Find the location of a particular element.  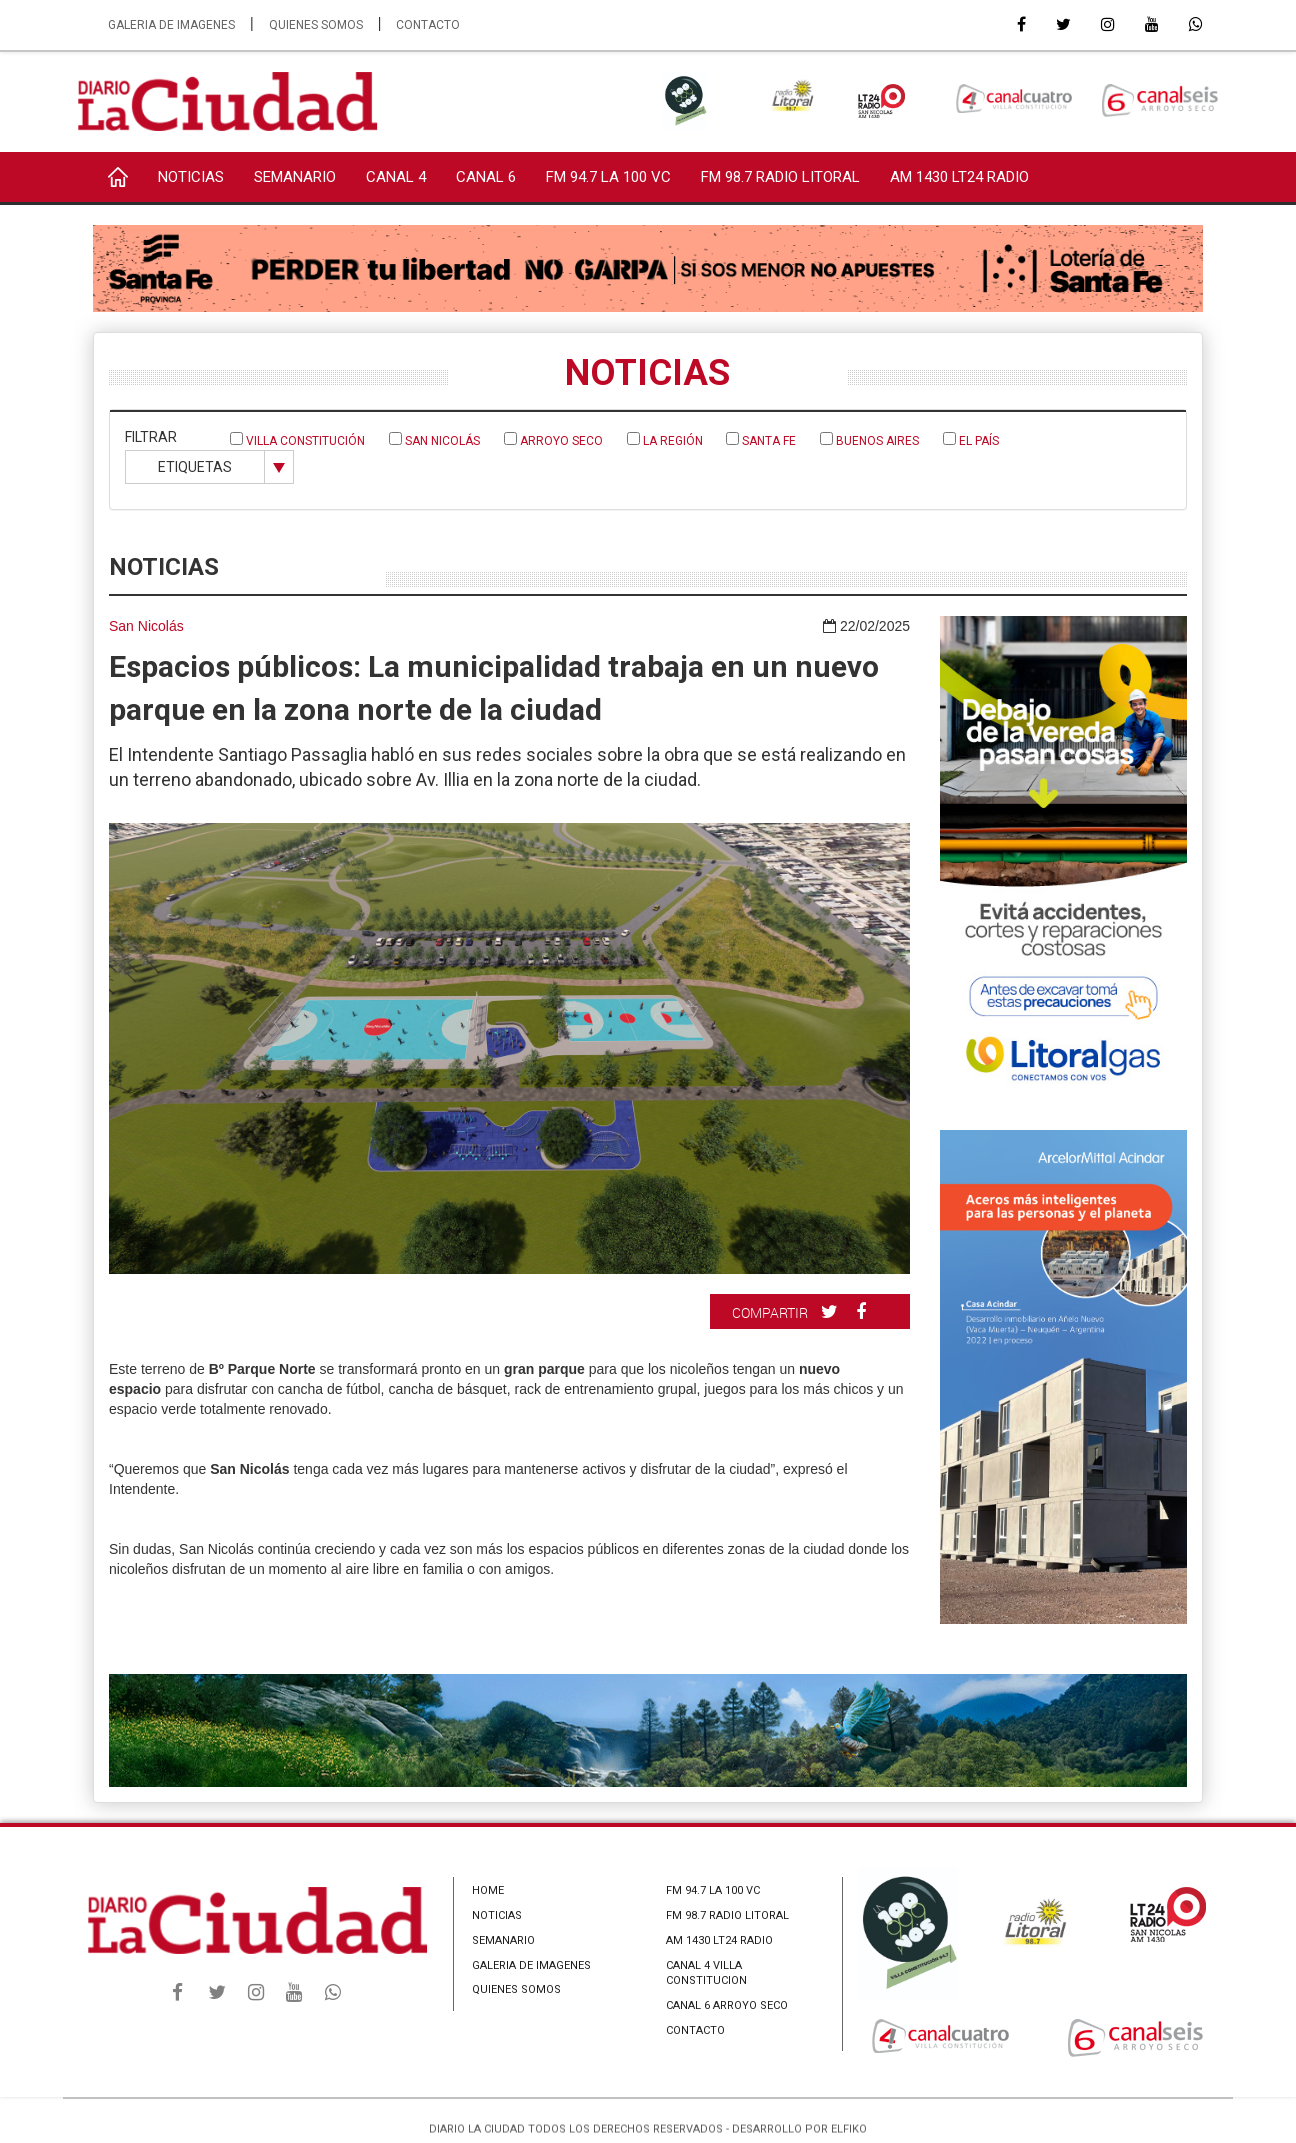

Villa Constitución is located at coordinates (297, 440).